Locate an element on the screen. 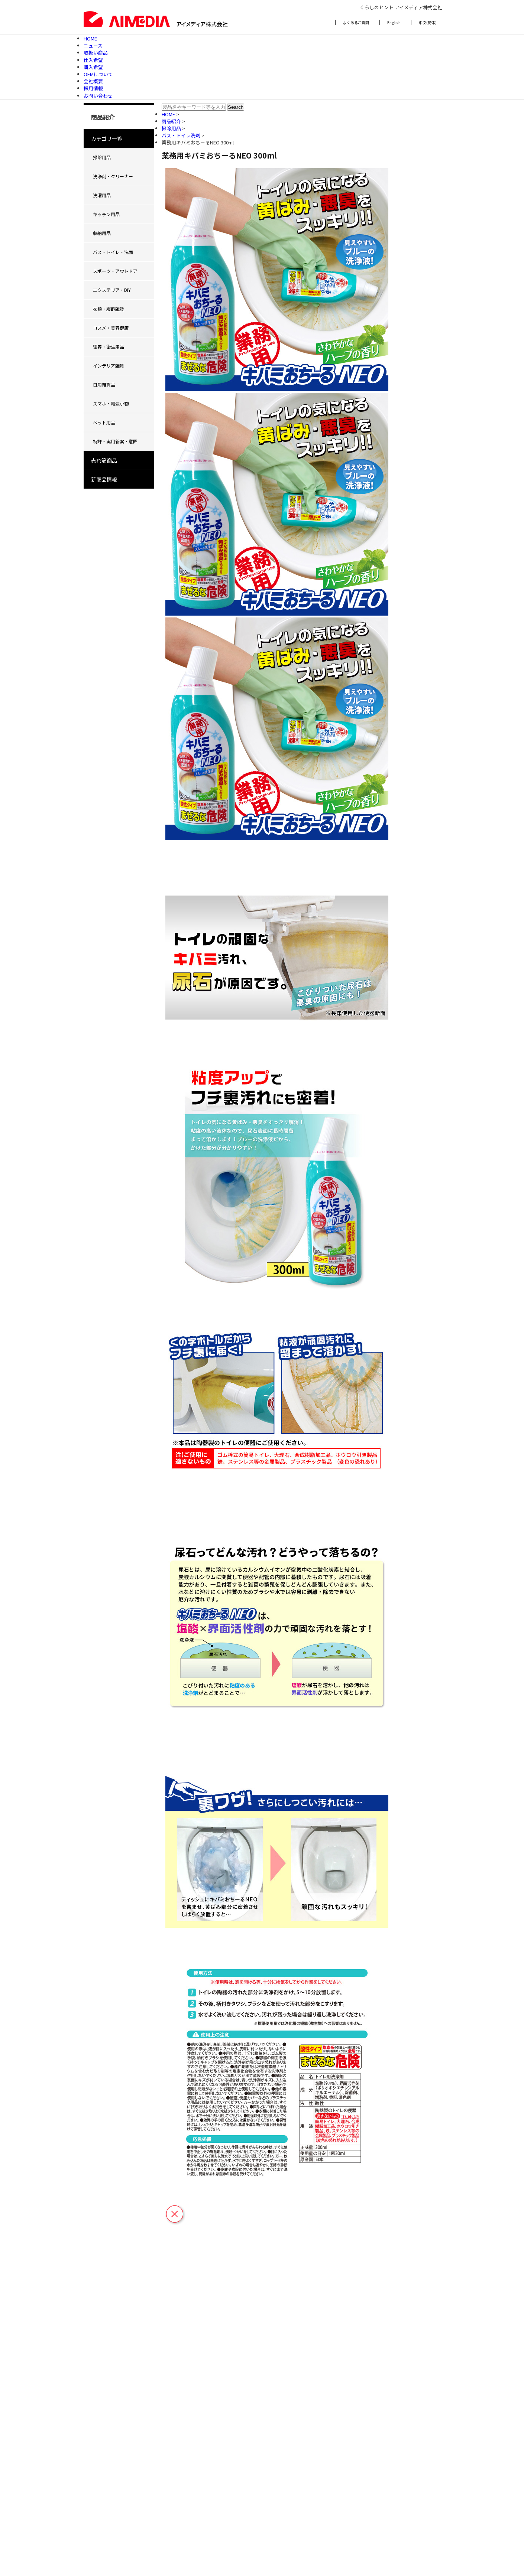 The image size is (524, 2576). 採用情報 is located at coordinates (93, 88).